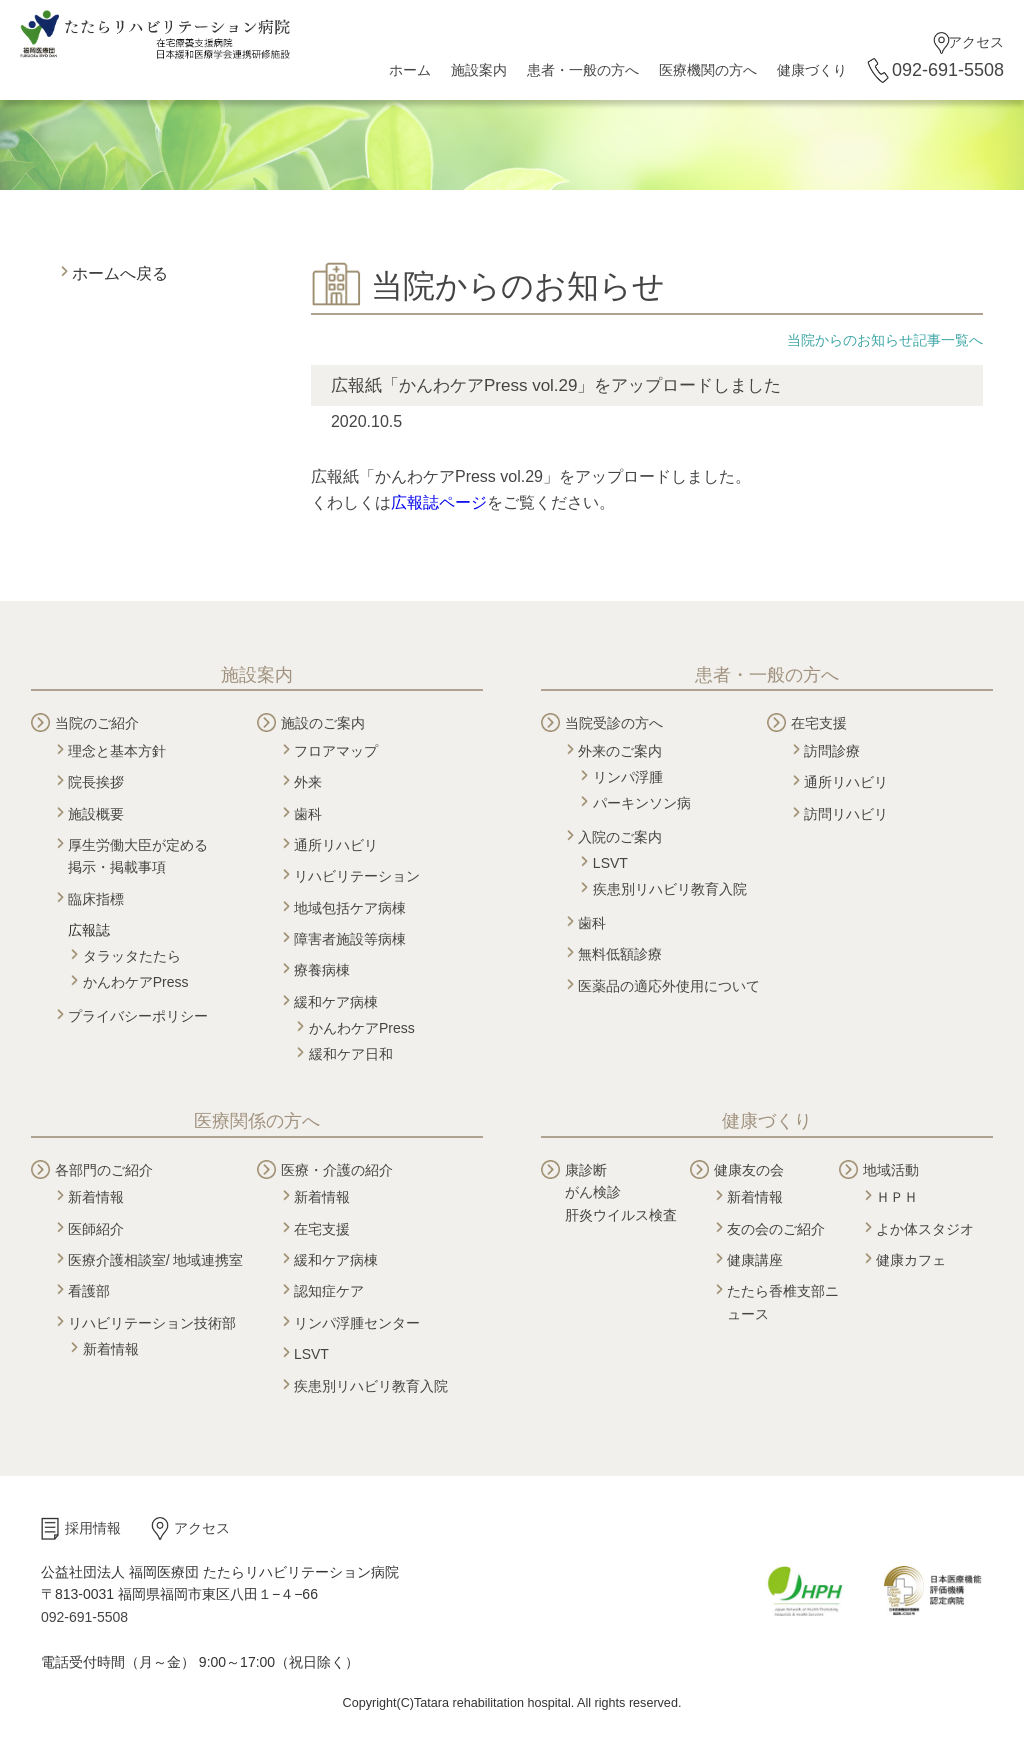 This screenshot has width=1024, height=1743. What do you see at coordinates (350, 939) in the screenshot?
I see `障害者施設等病棟` at bounding box center [350, 939].